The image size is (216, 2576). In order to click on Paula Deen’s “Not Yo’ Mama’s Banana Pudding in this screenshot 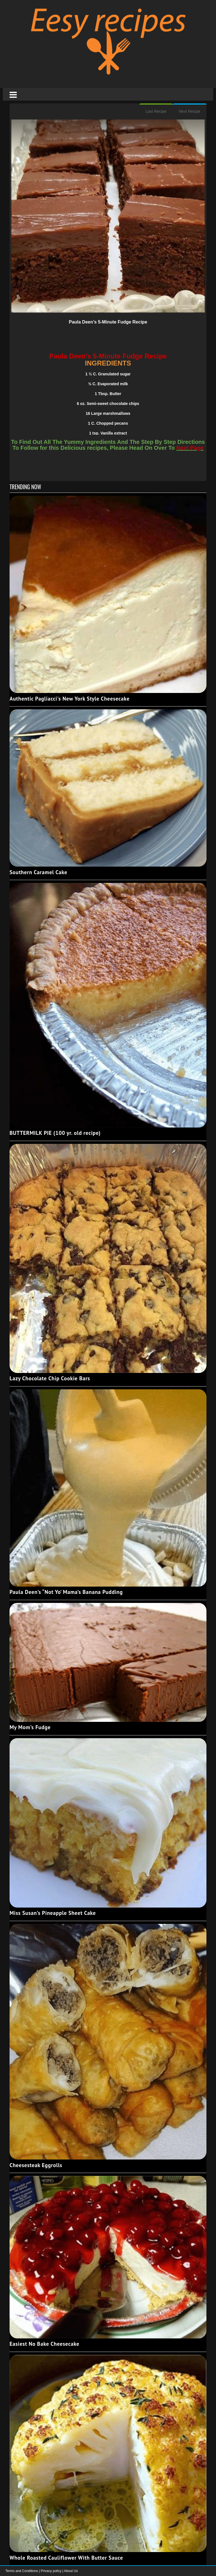, I will do `click(66, 1592)`.